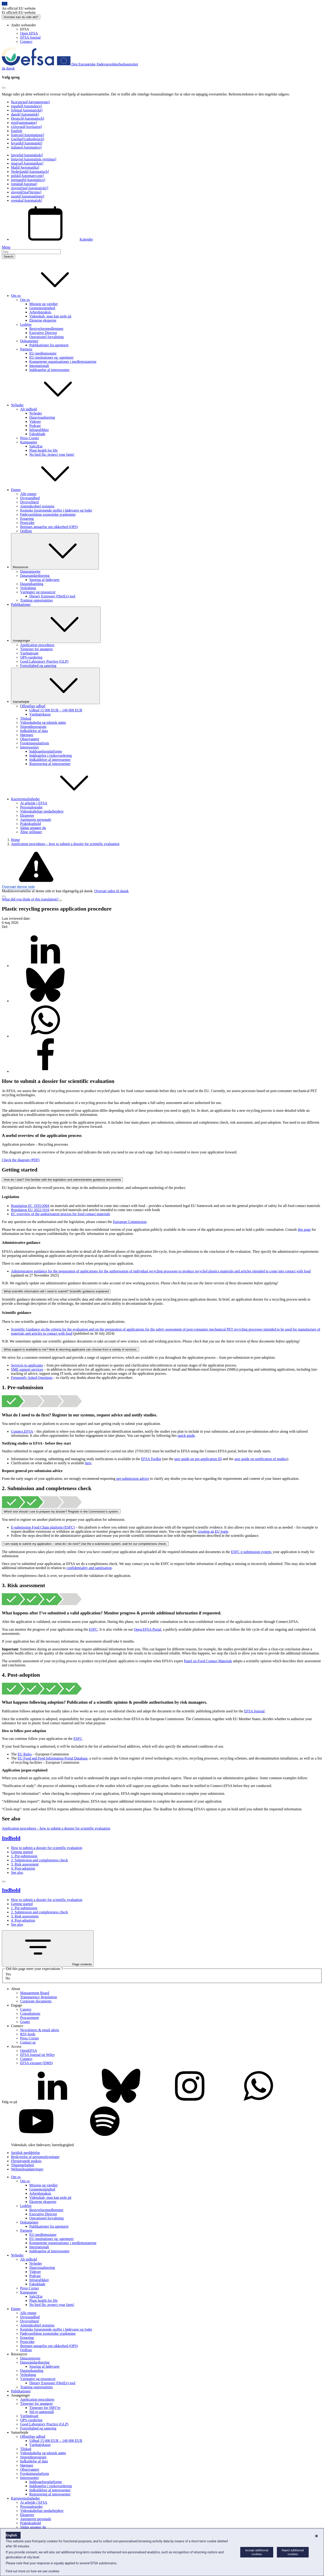 This screenshot has height=2576, width=324. I want to click on Dokumenter [Dokumenter (virksomhedsdokumenter)], so click(29, 341).